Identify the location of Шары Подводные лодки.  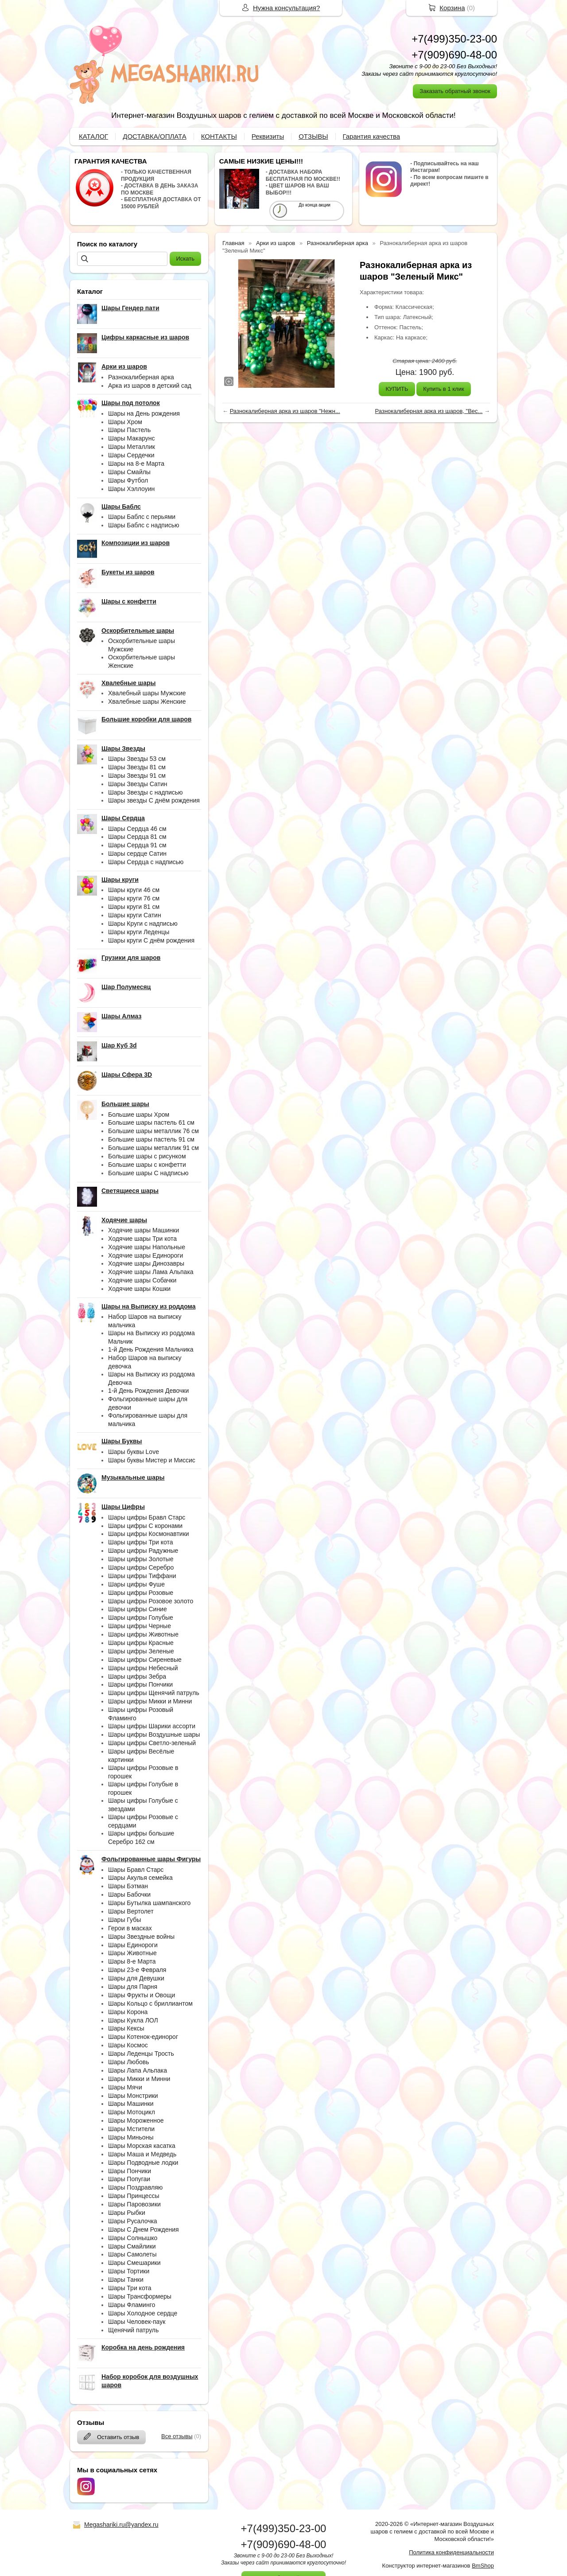
(143, 2162).